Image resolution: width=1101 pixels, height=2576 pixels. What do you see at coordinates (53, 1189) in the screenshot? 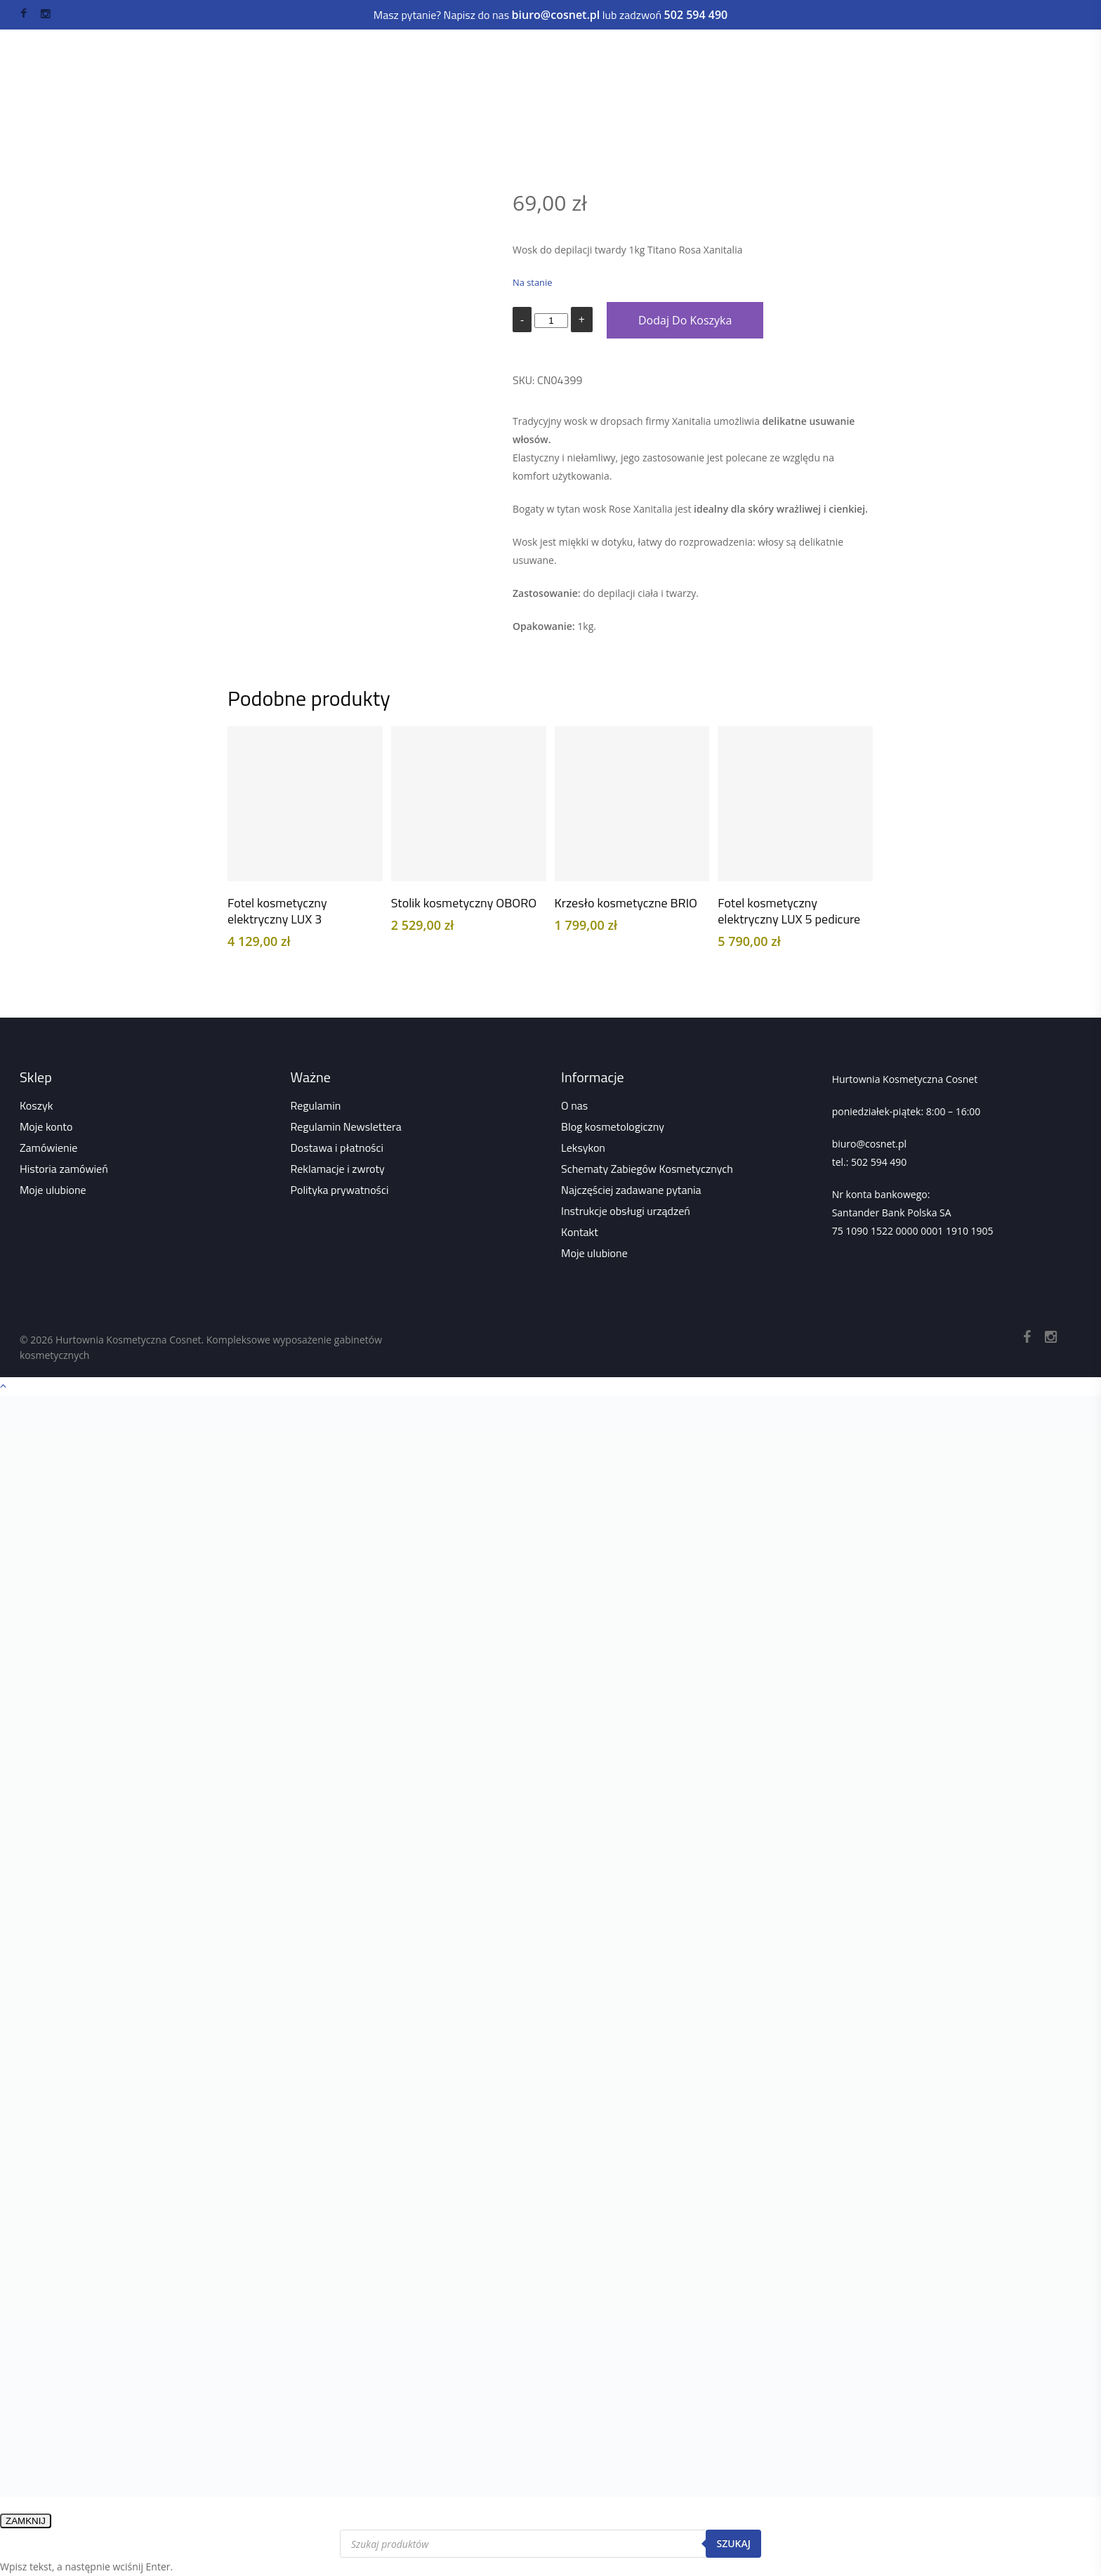
I see `Moje ulubione` at bounding box center [53, 1189].